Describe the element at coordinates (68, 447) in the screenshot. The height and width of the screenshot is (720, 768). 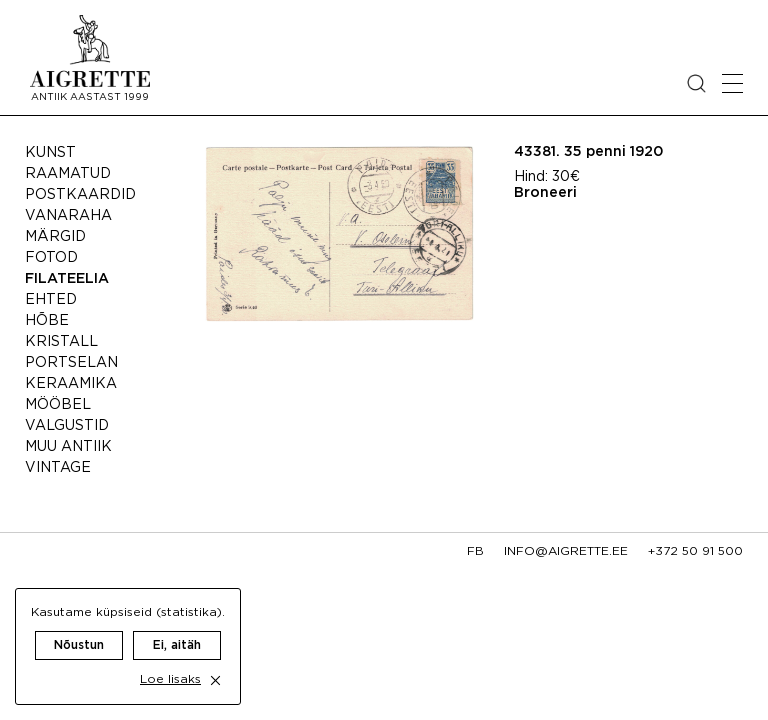
I see `Muu antiik` at that location.